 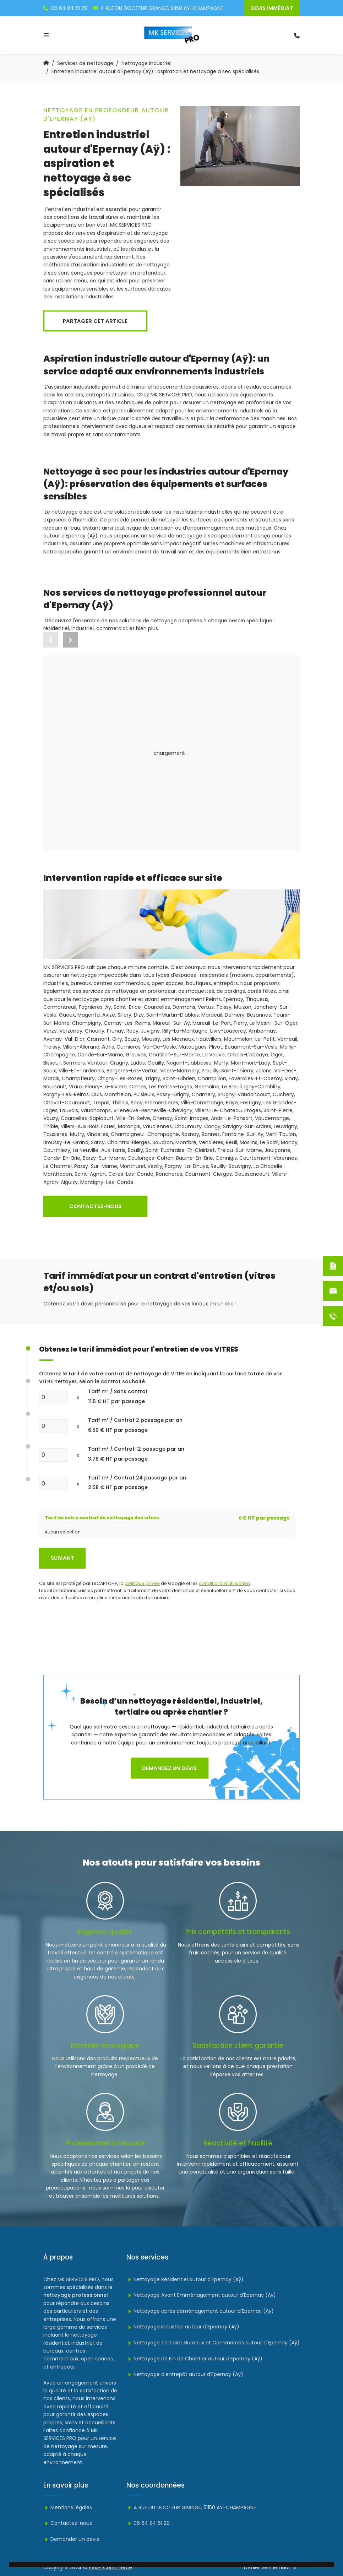 What do you see at coordinates (184, 2374) in the screenshot?
I see `Nettoyage d'entrepôt autour d'Epernay (Aÿ)` at bounding box center [184, 2374].